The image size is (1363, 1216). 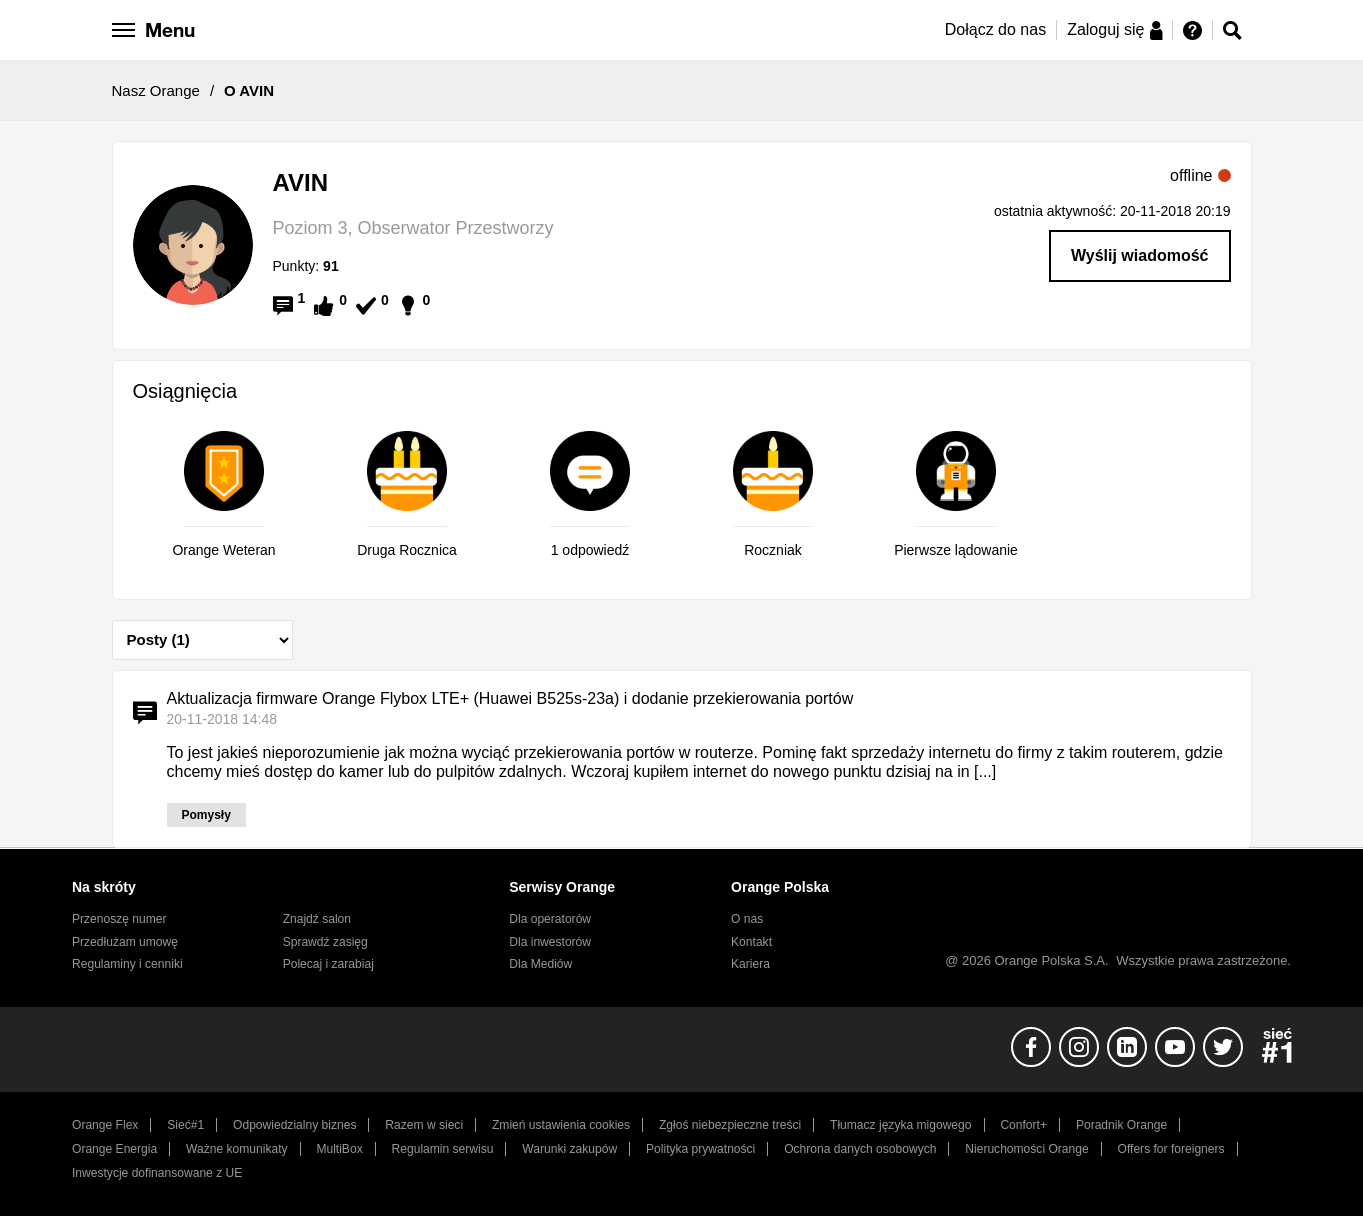 What do you see at coordinates (747, 919) in the screenshot?
I see `O nas` at bounding box center [747, 919].